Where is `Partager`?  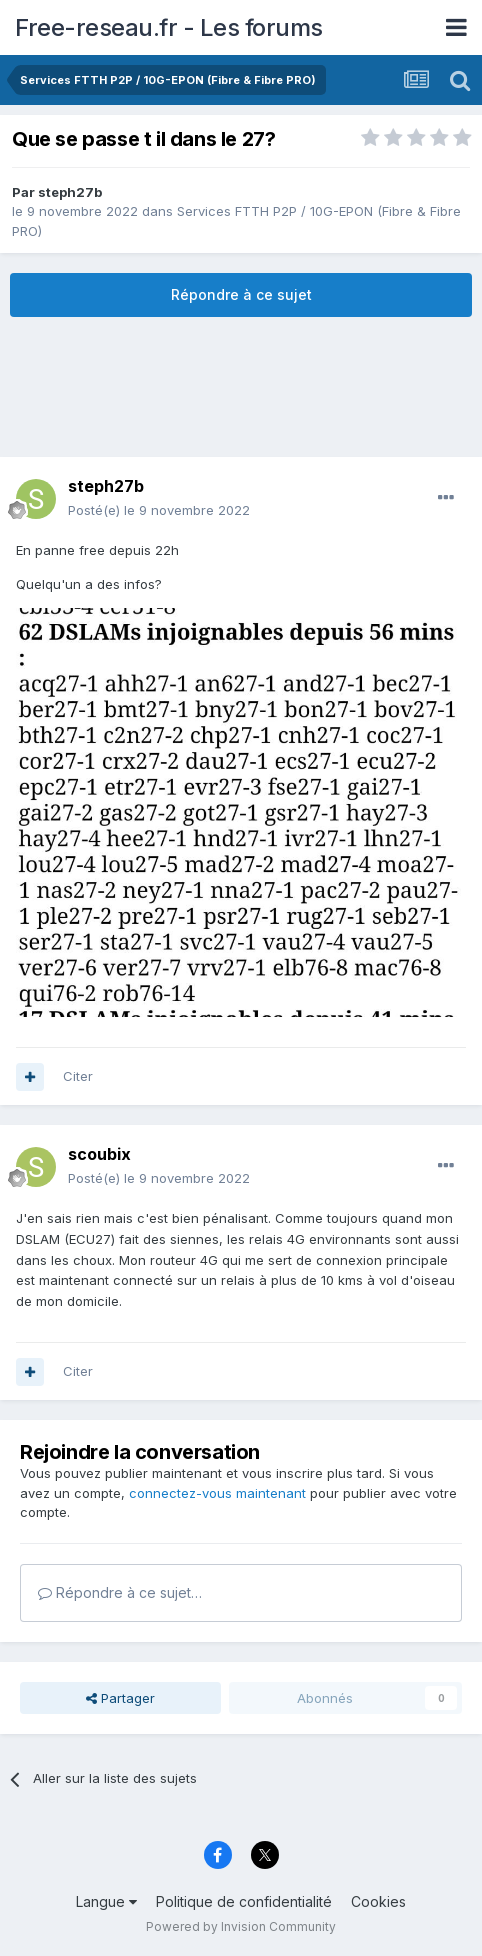
Partager is located at coordinates (120, 1698).